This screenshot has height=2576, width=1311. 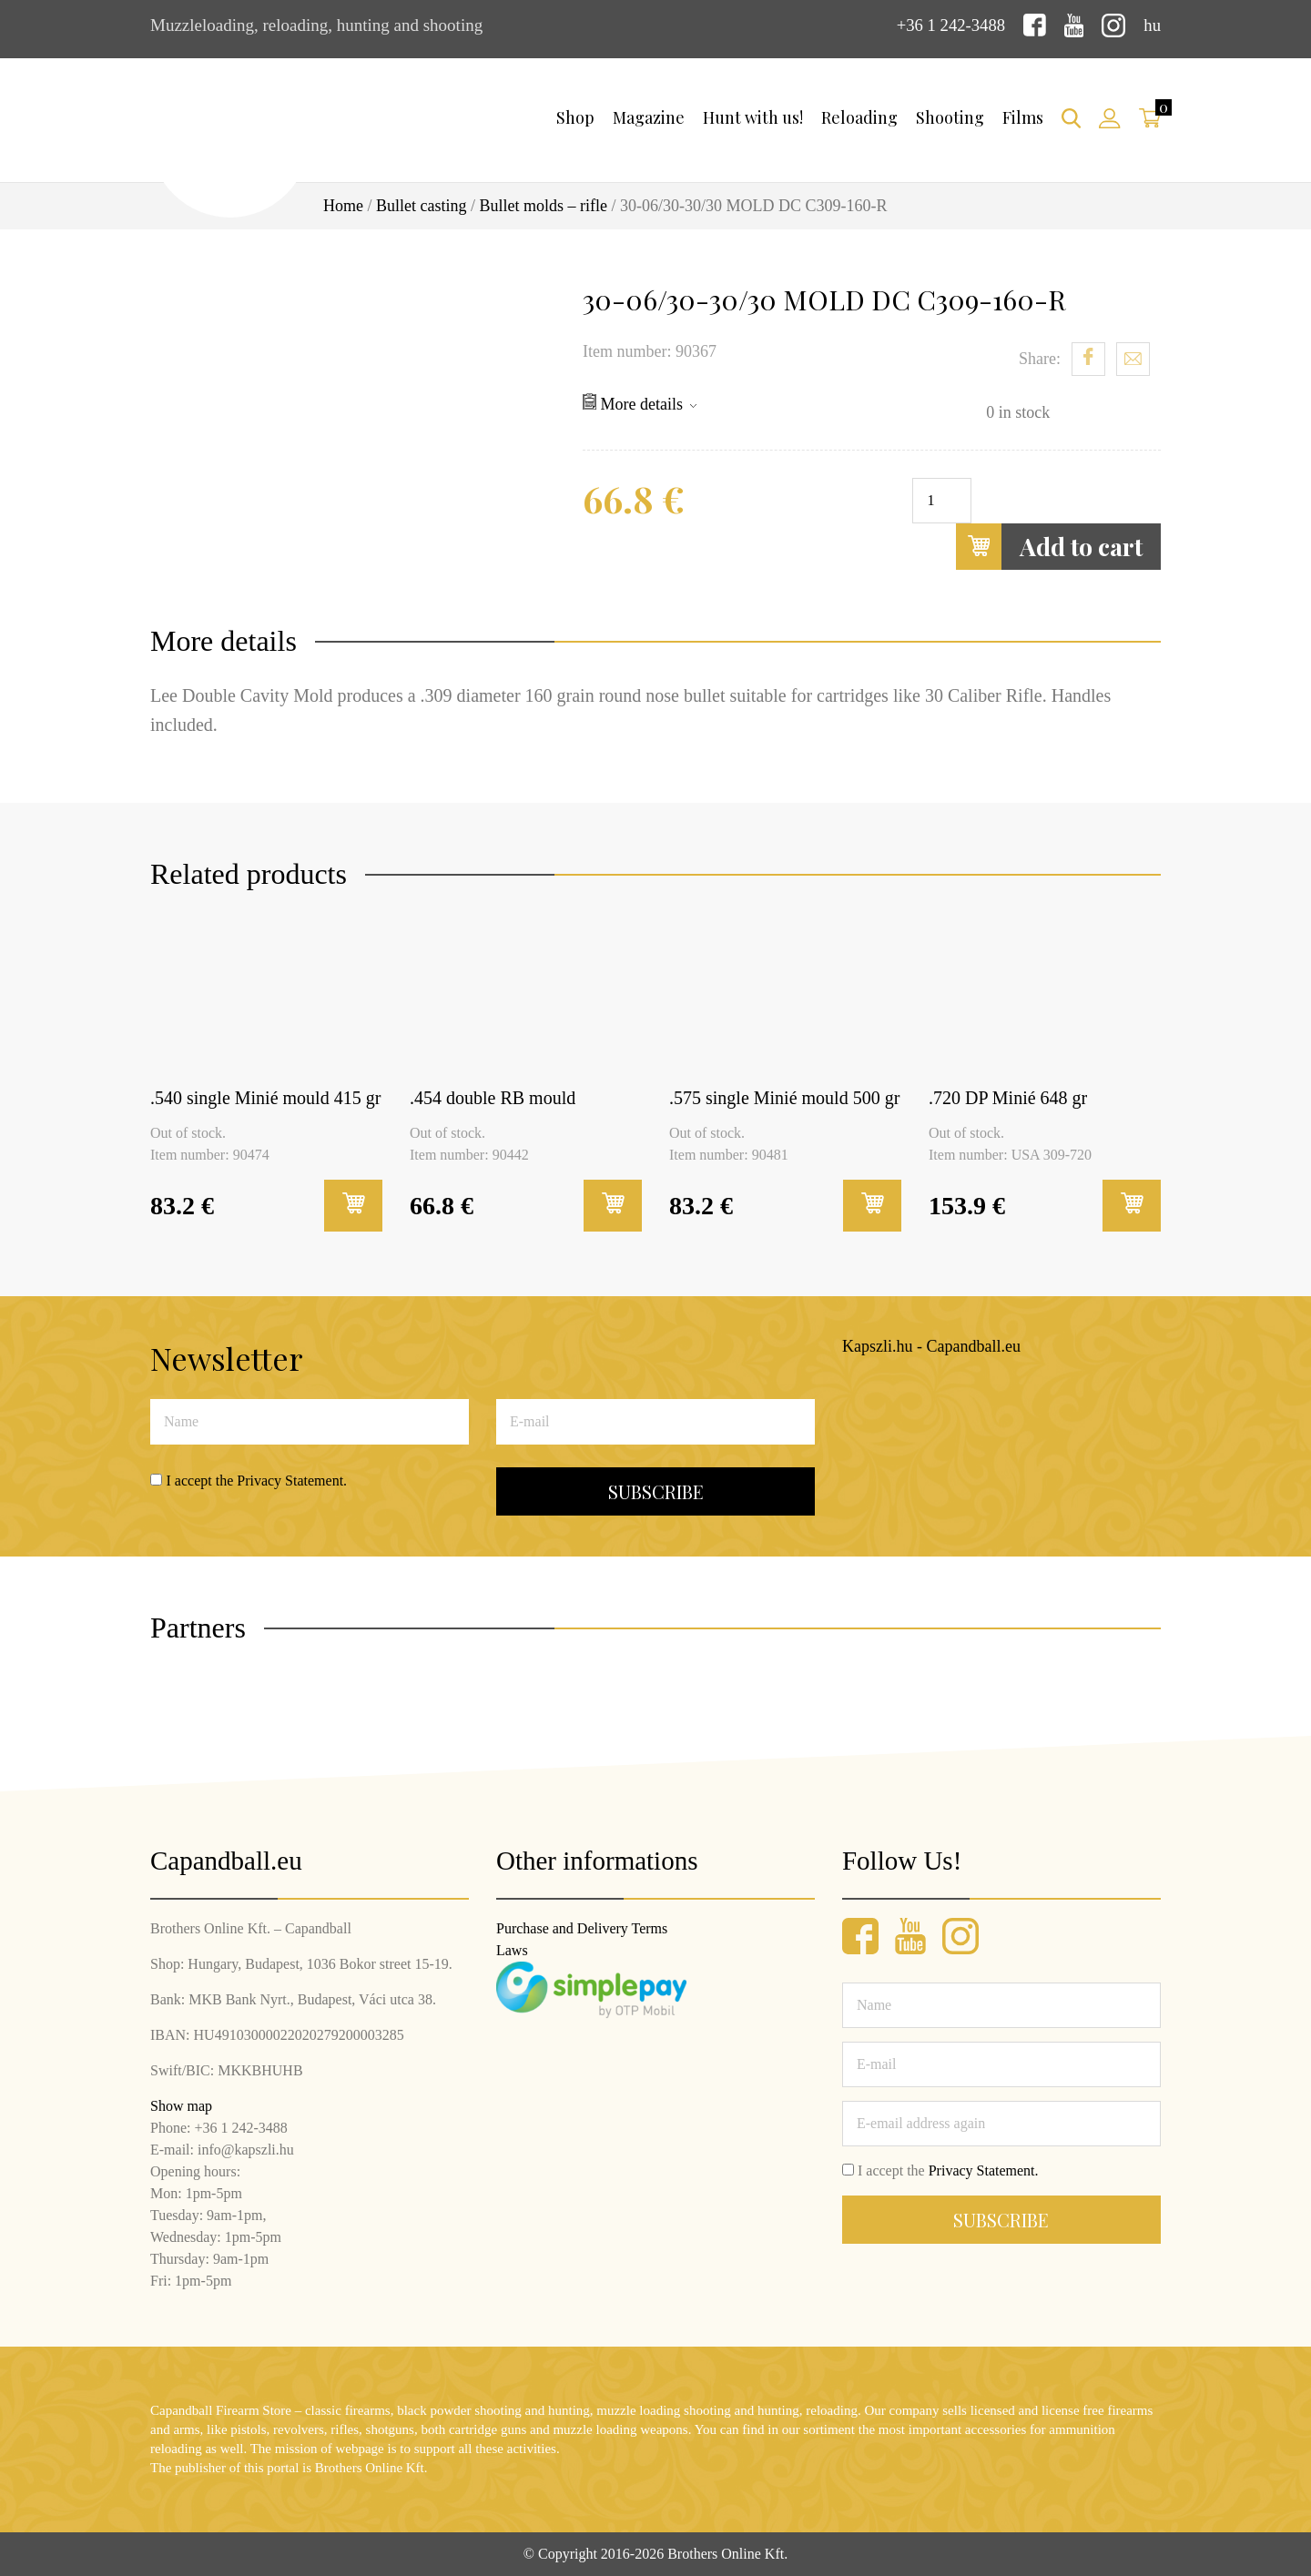 I want to click on Bullet casting, so click(x=421, y=206).